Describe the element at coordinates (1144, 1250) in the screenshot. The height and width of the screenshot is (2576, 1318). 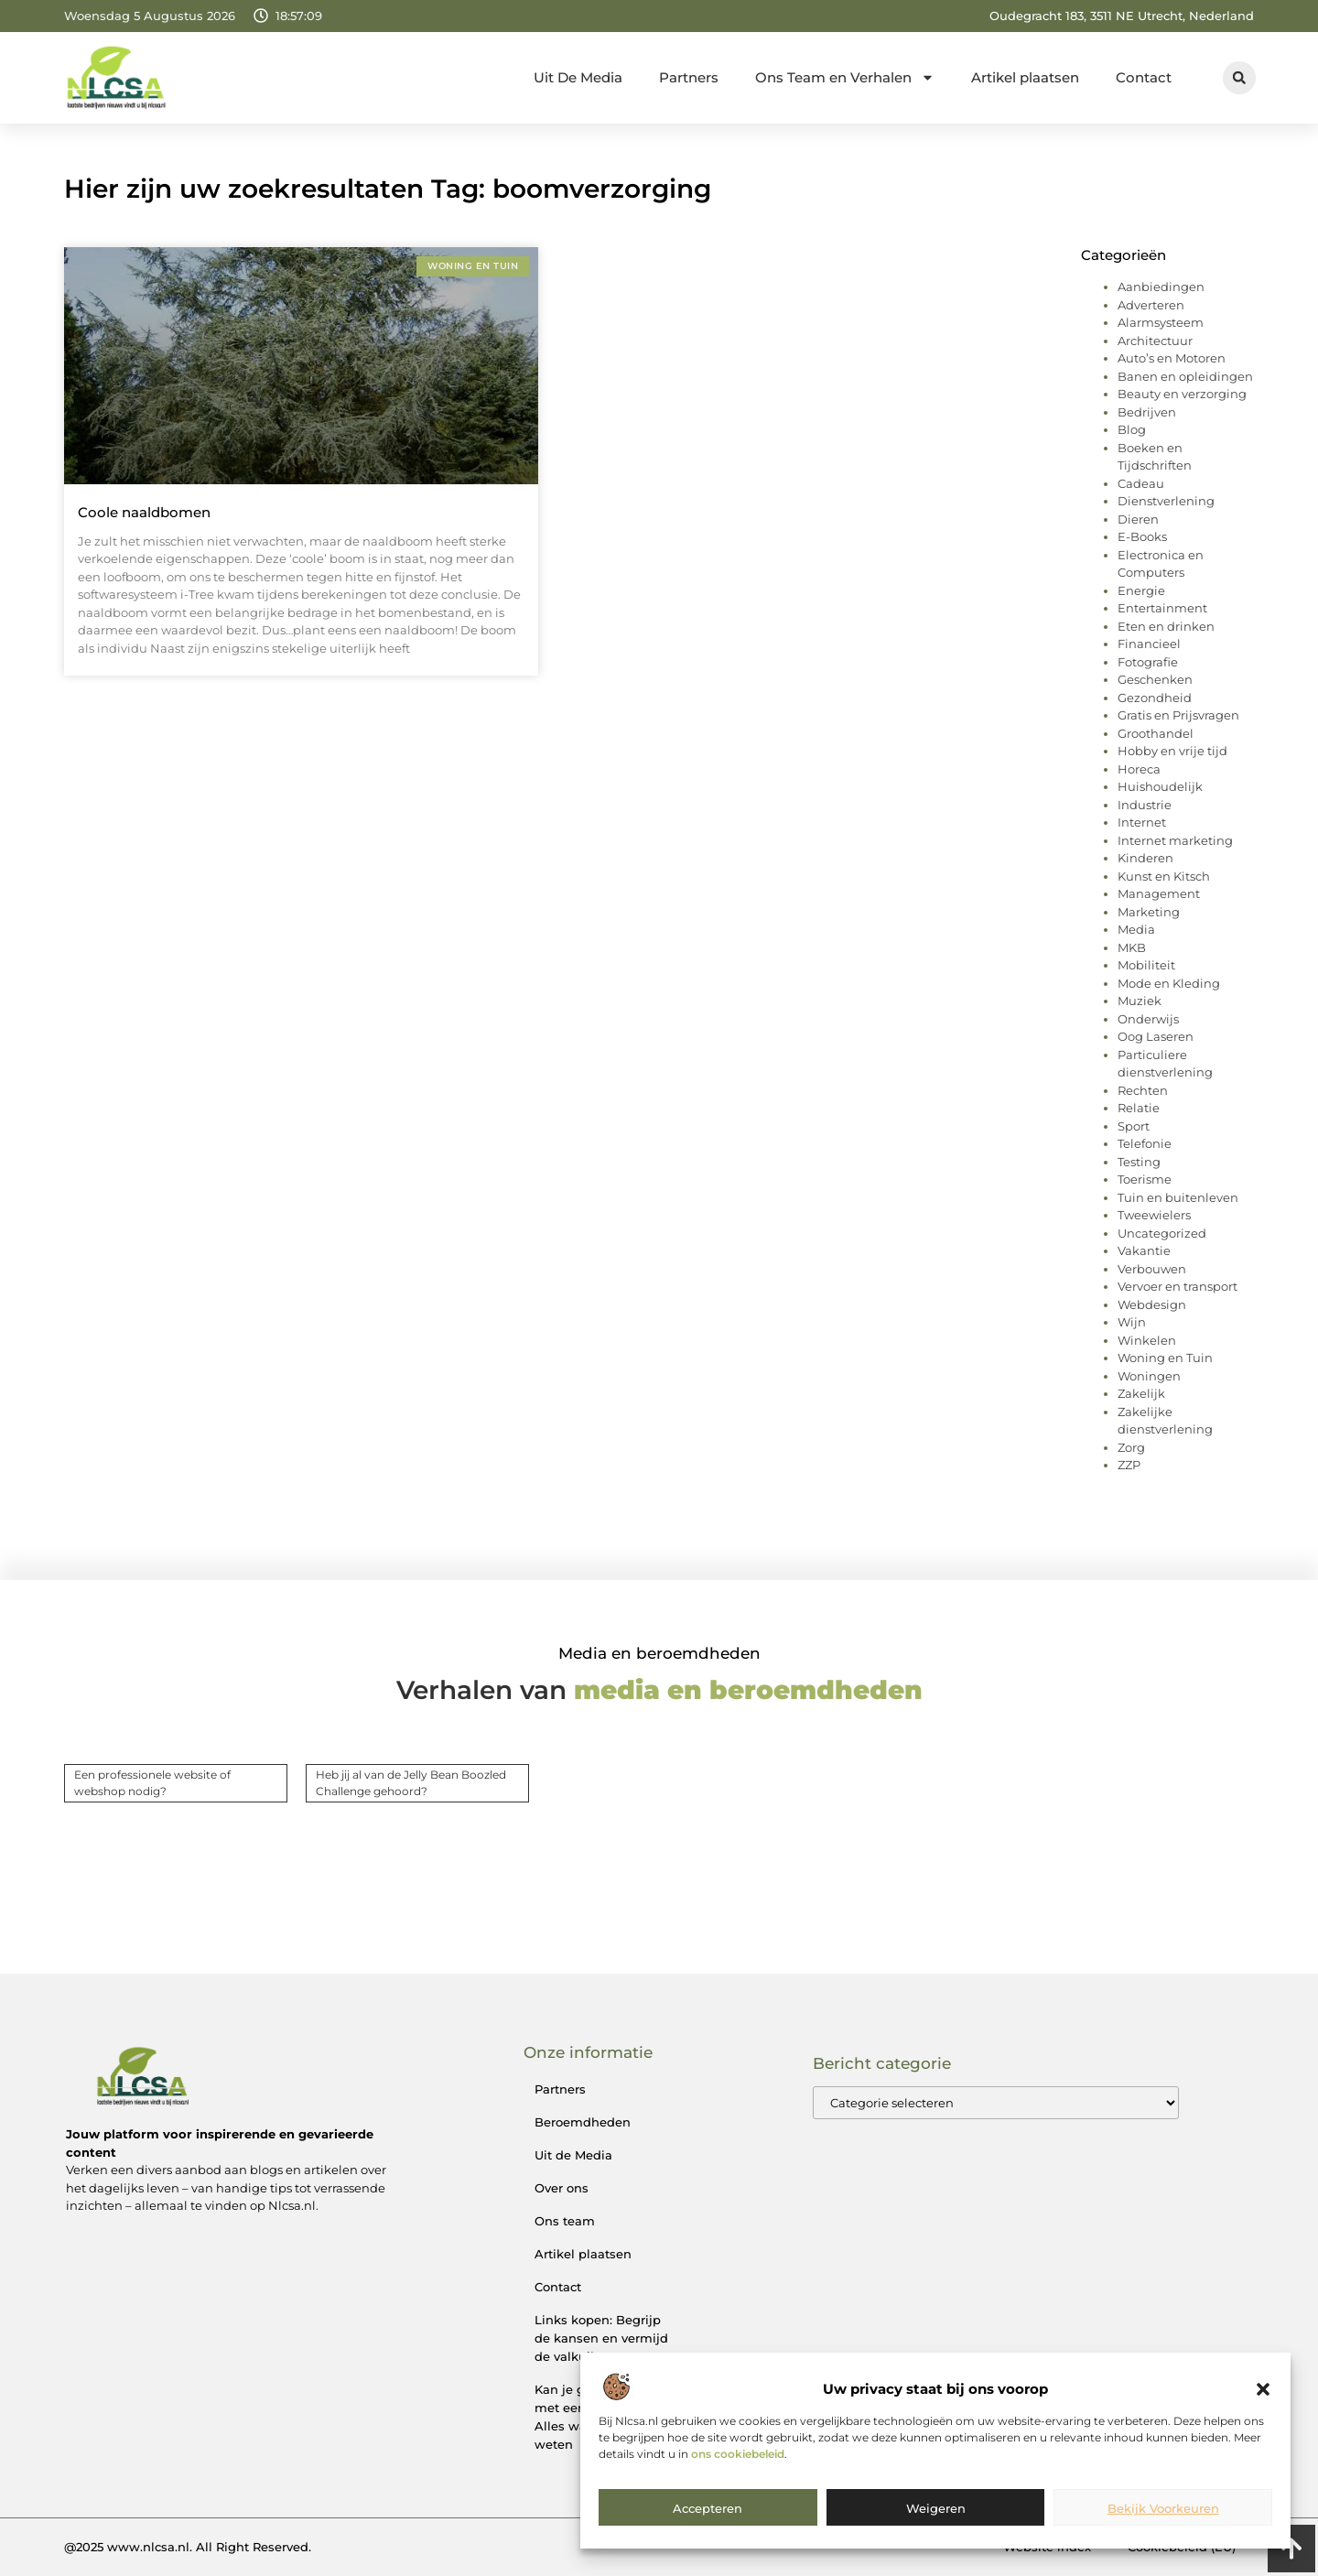
I see `Vakantie` at that location.